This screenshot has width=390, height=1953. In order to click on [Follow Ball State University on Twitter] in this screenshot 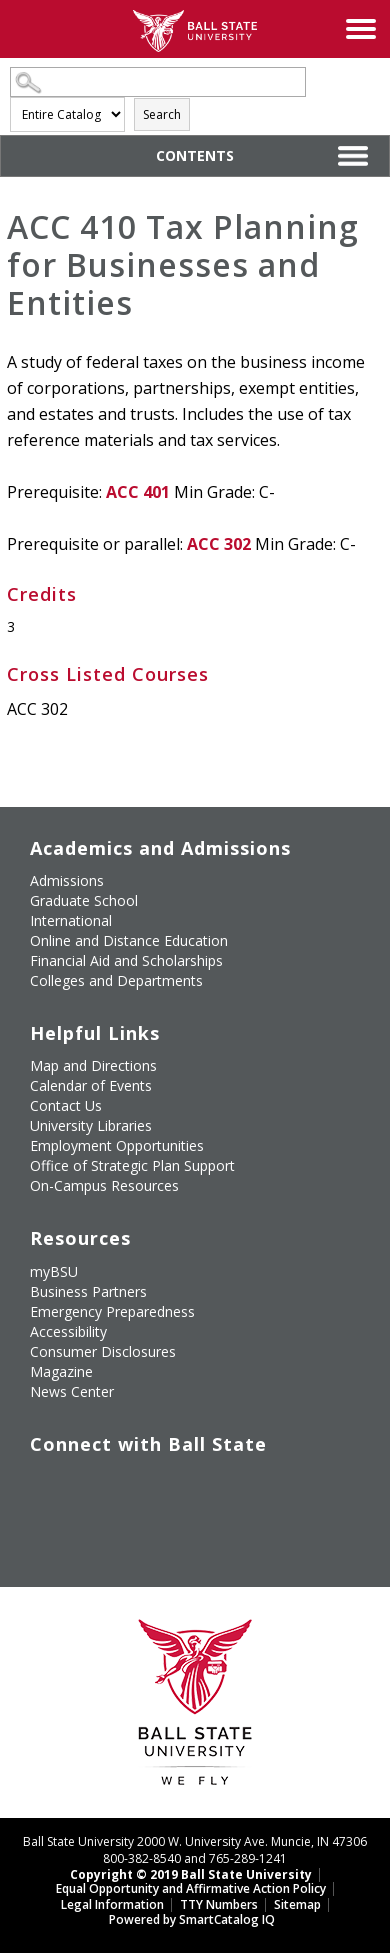, I will do `click(78, 1473)`.